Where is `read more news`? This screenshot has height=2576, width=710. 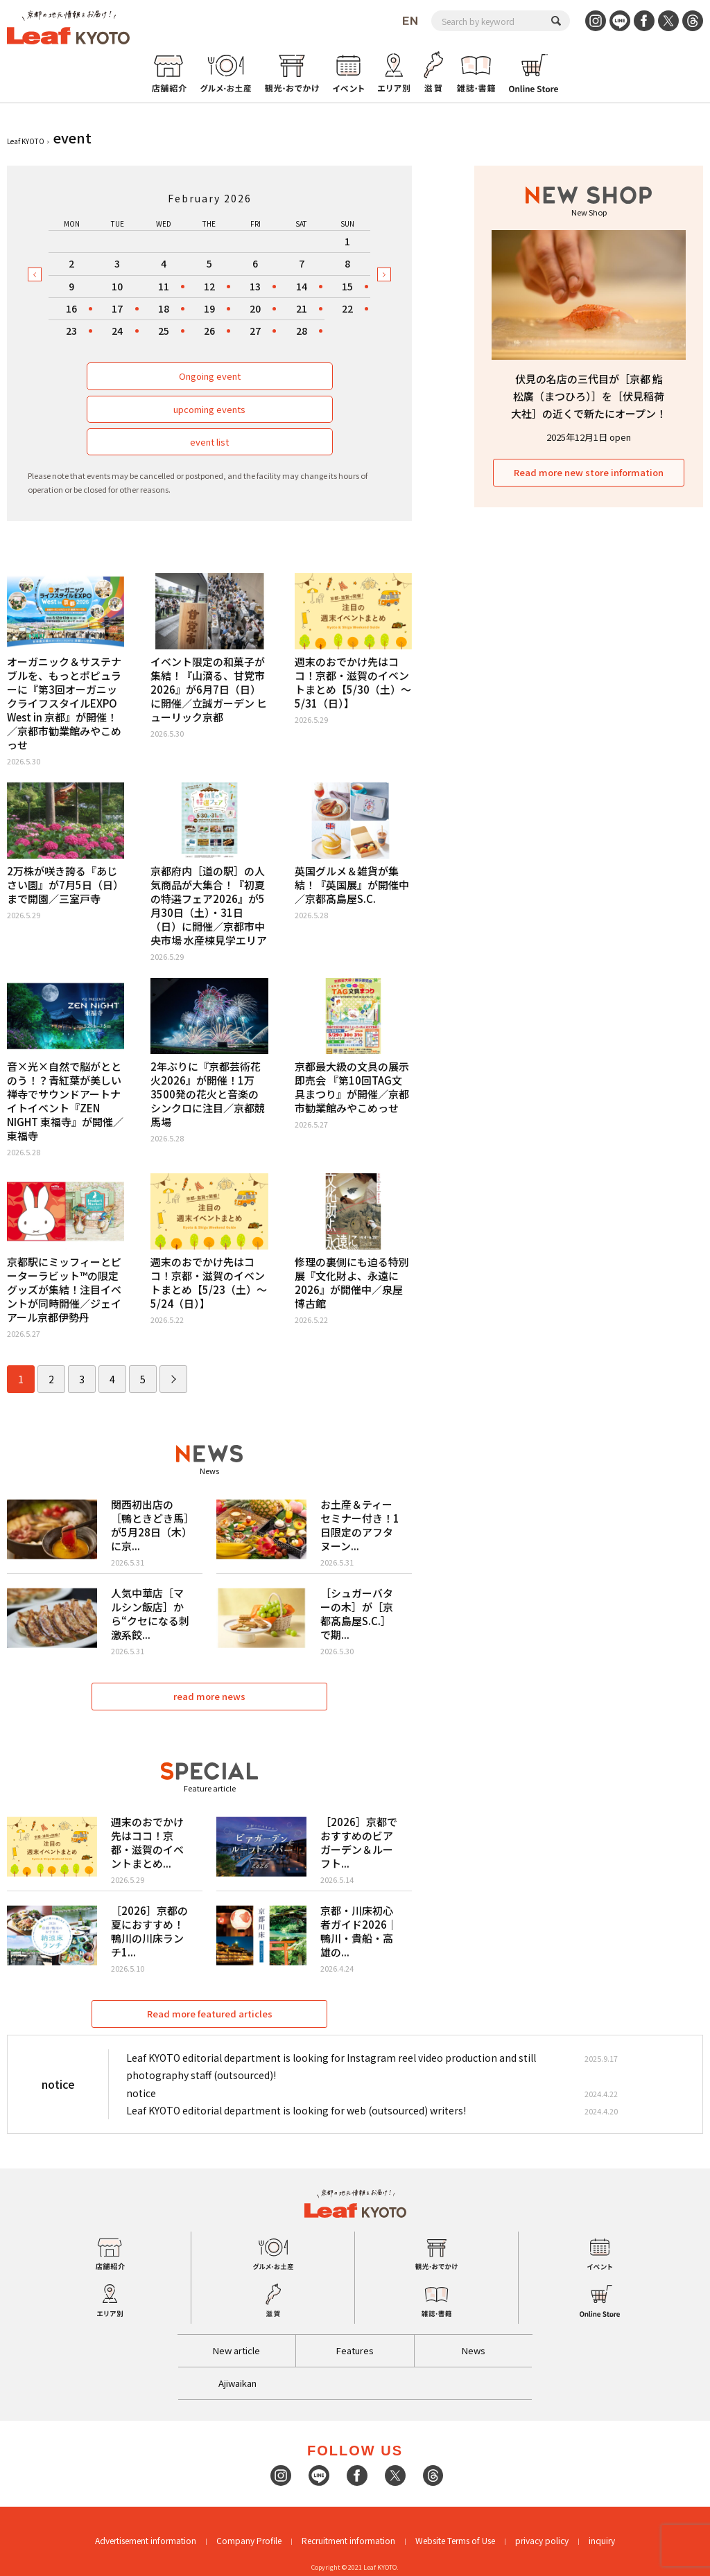
read more news is located at coordinates (209, 1696).